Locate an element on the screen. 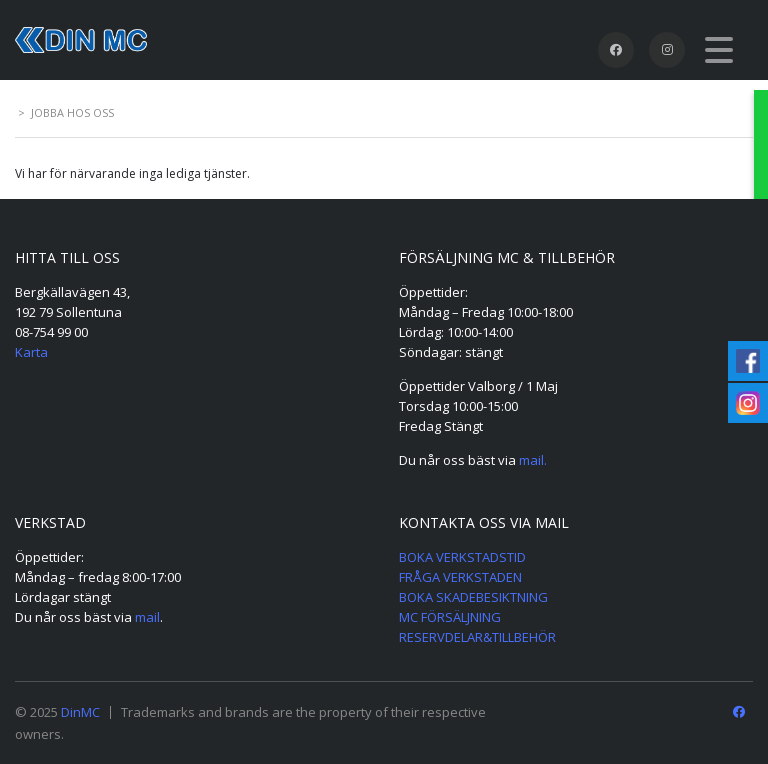 This screenshot has width=768, height=764. BOKA VERKSTADSTID is located at coordinates (462, 557).